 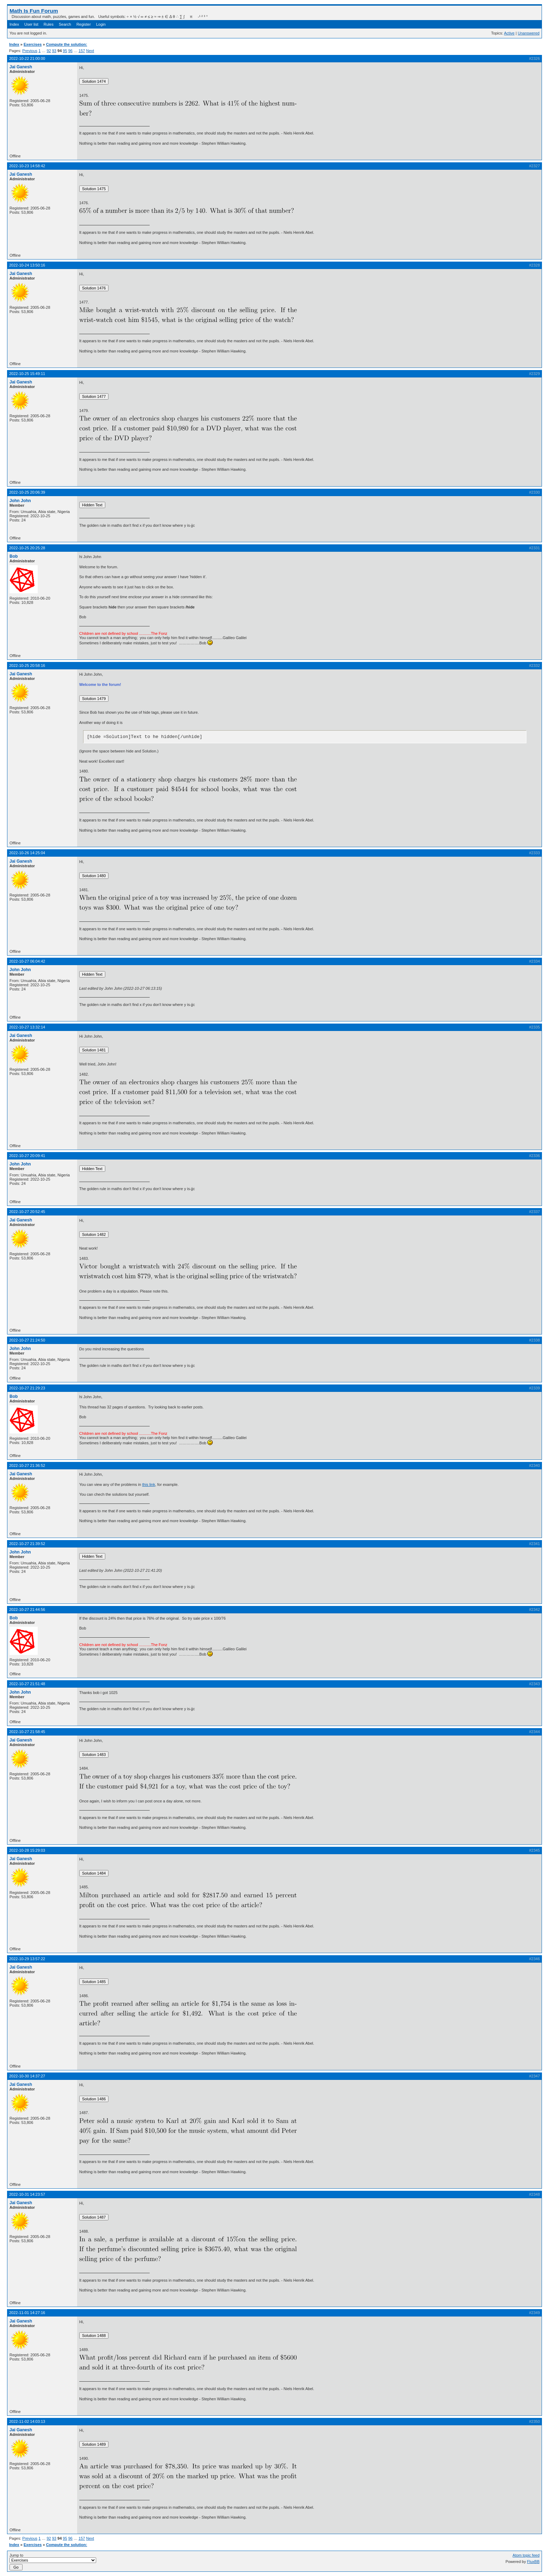 I want to click on Search, so click(x=65, y=24).